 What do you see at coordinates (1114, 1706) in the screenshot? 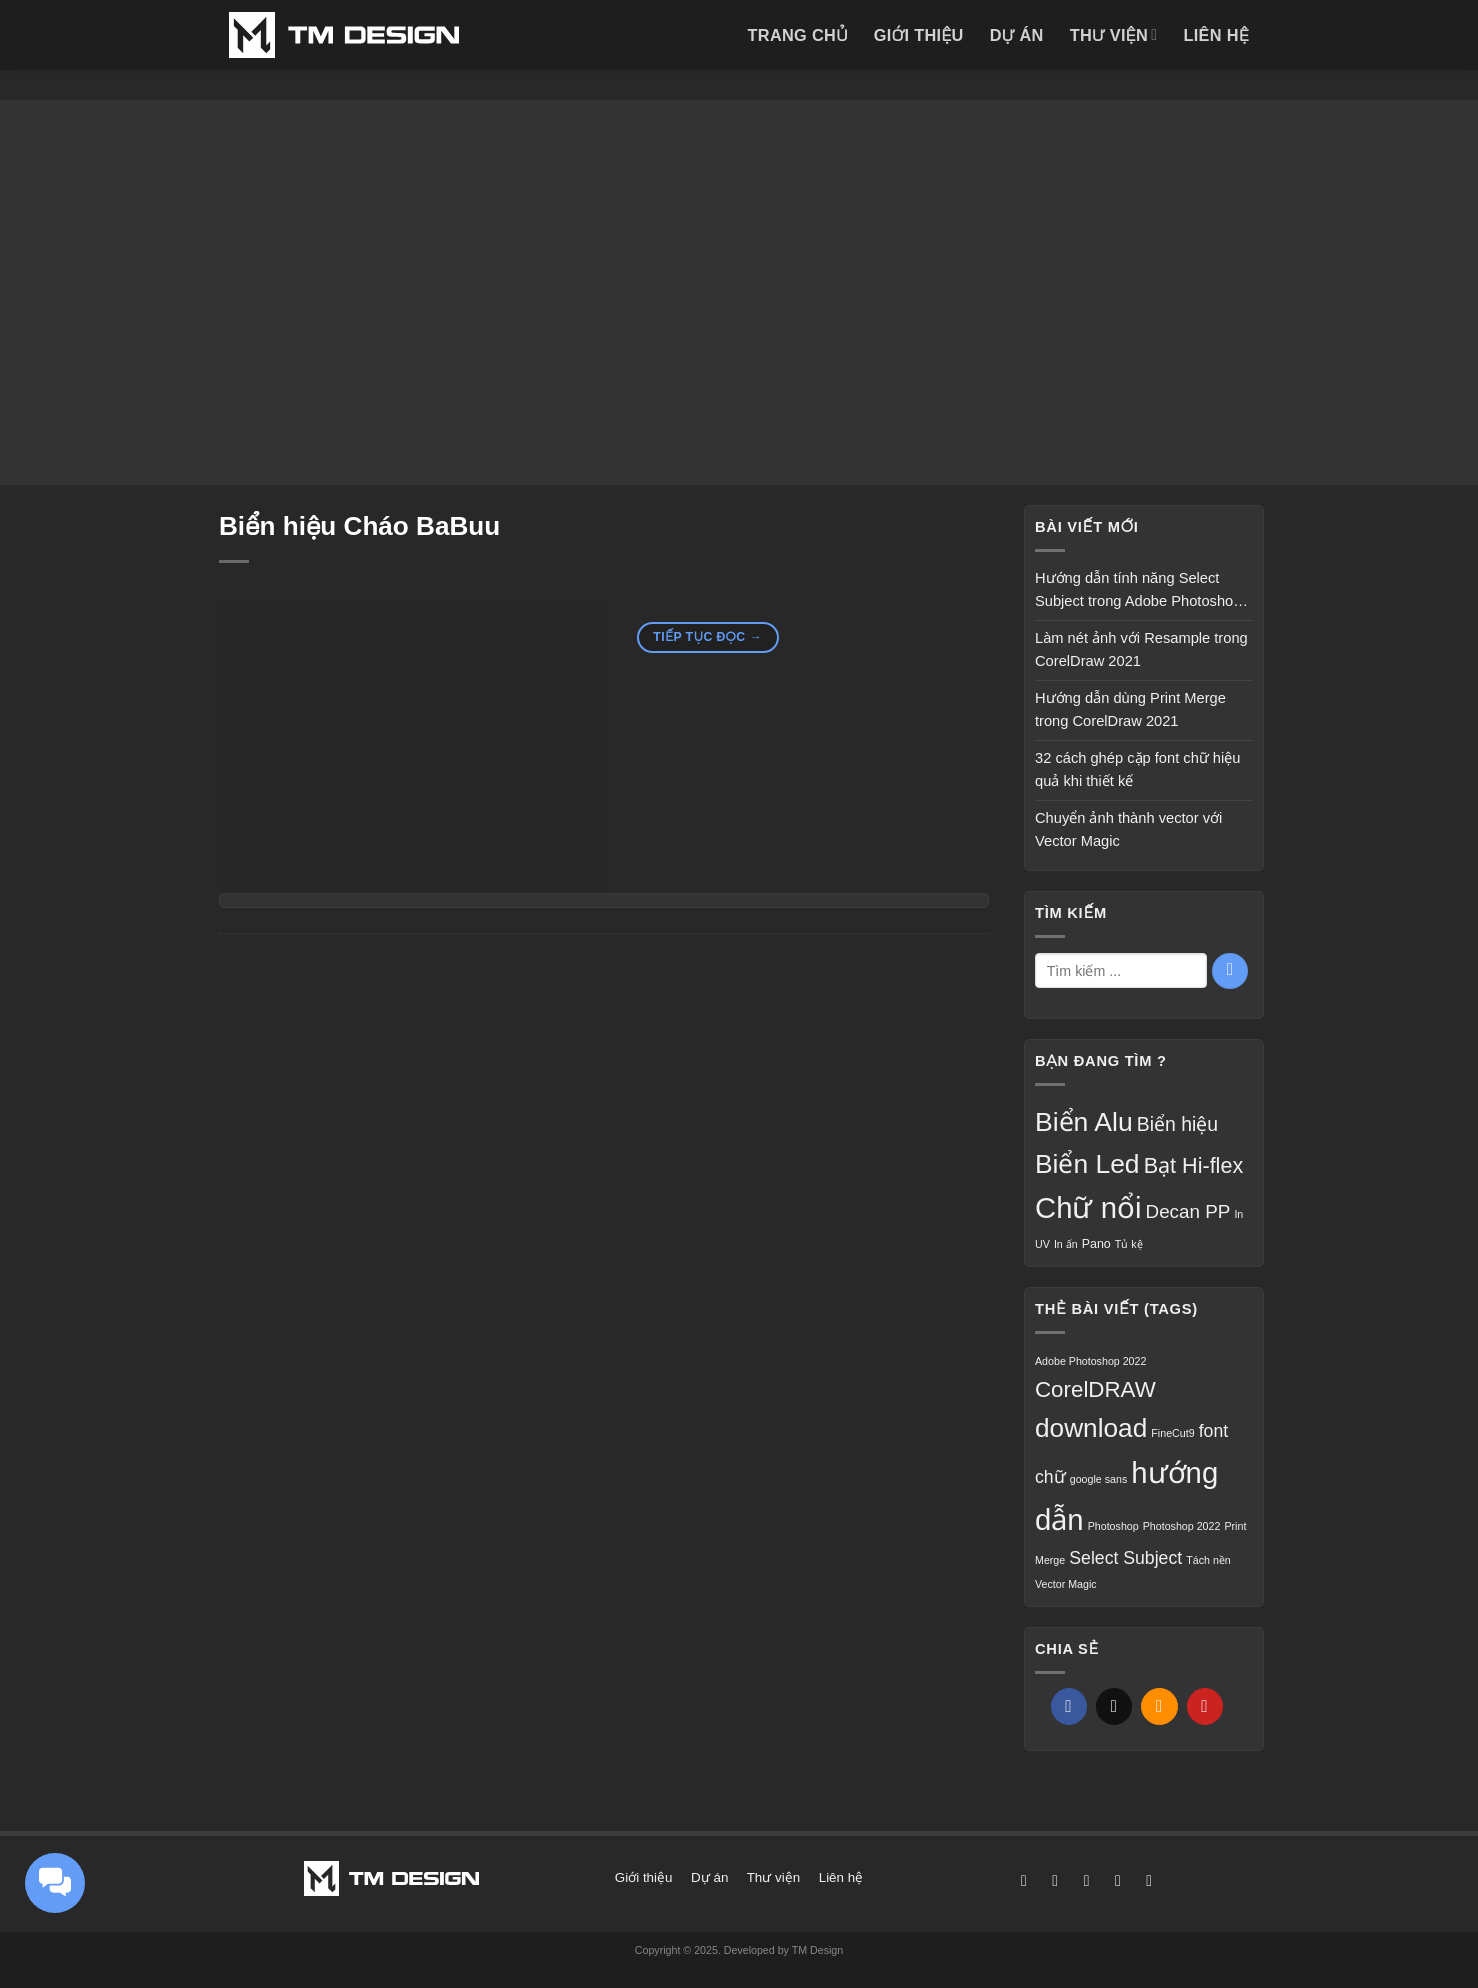
I see `[Chia sẻ trên X]` at bounding box center [1114, 1706].